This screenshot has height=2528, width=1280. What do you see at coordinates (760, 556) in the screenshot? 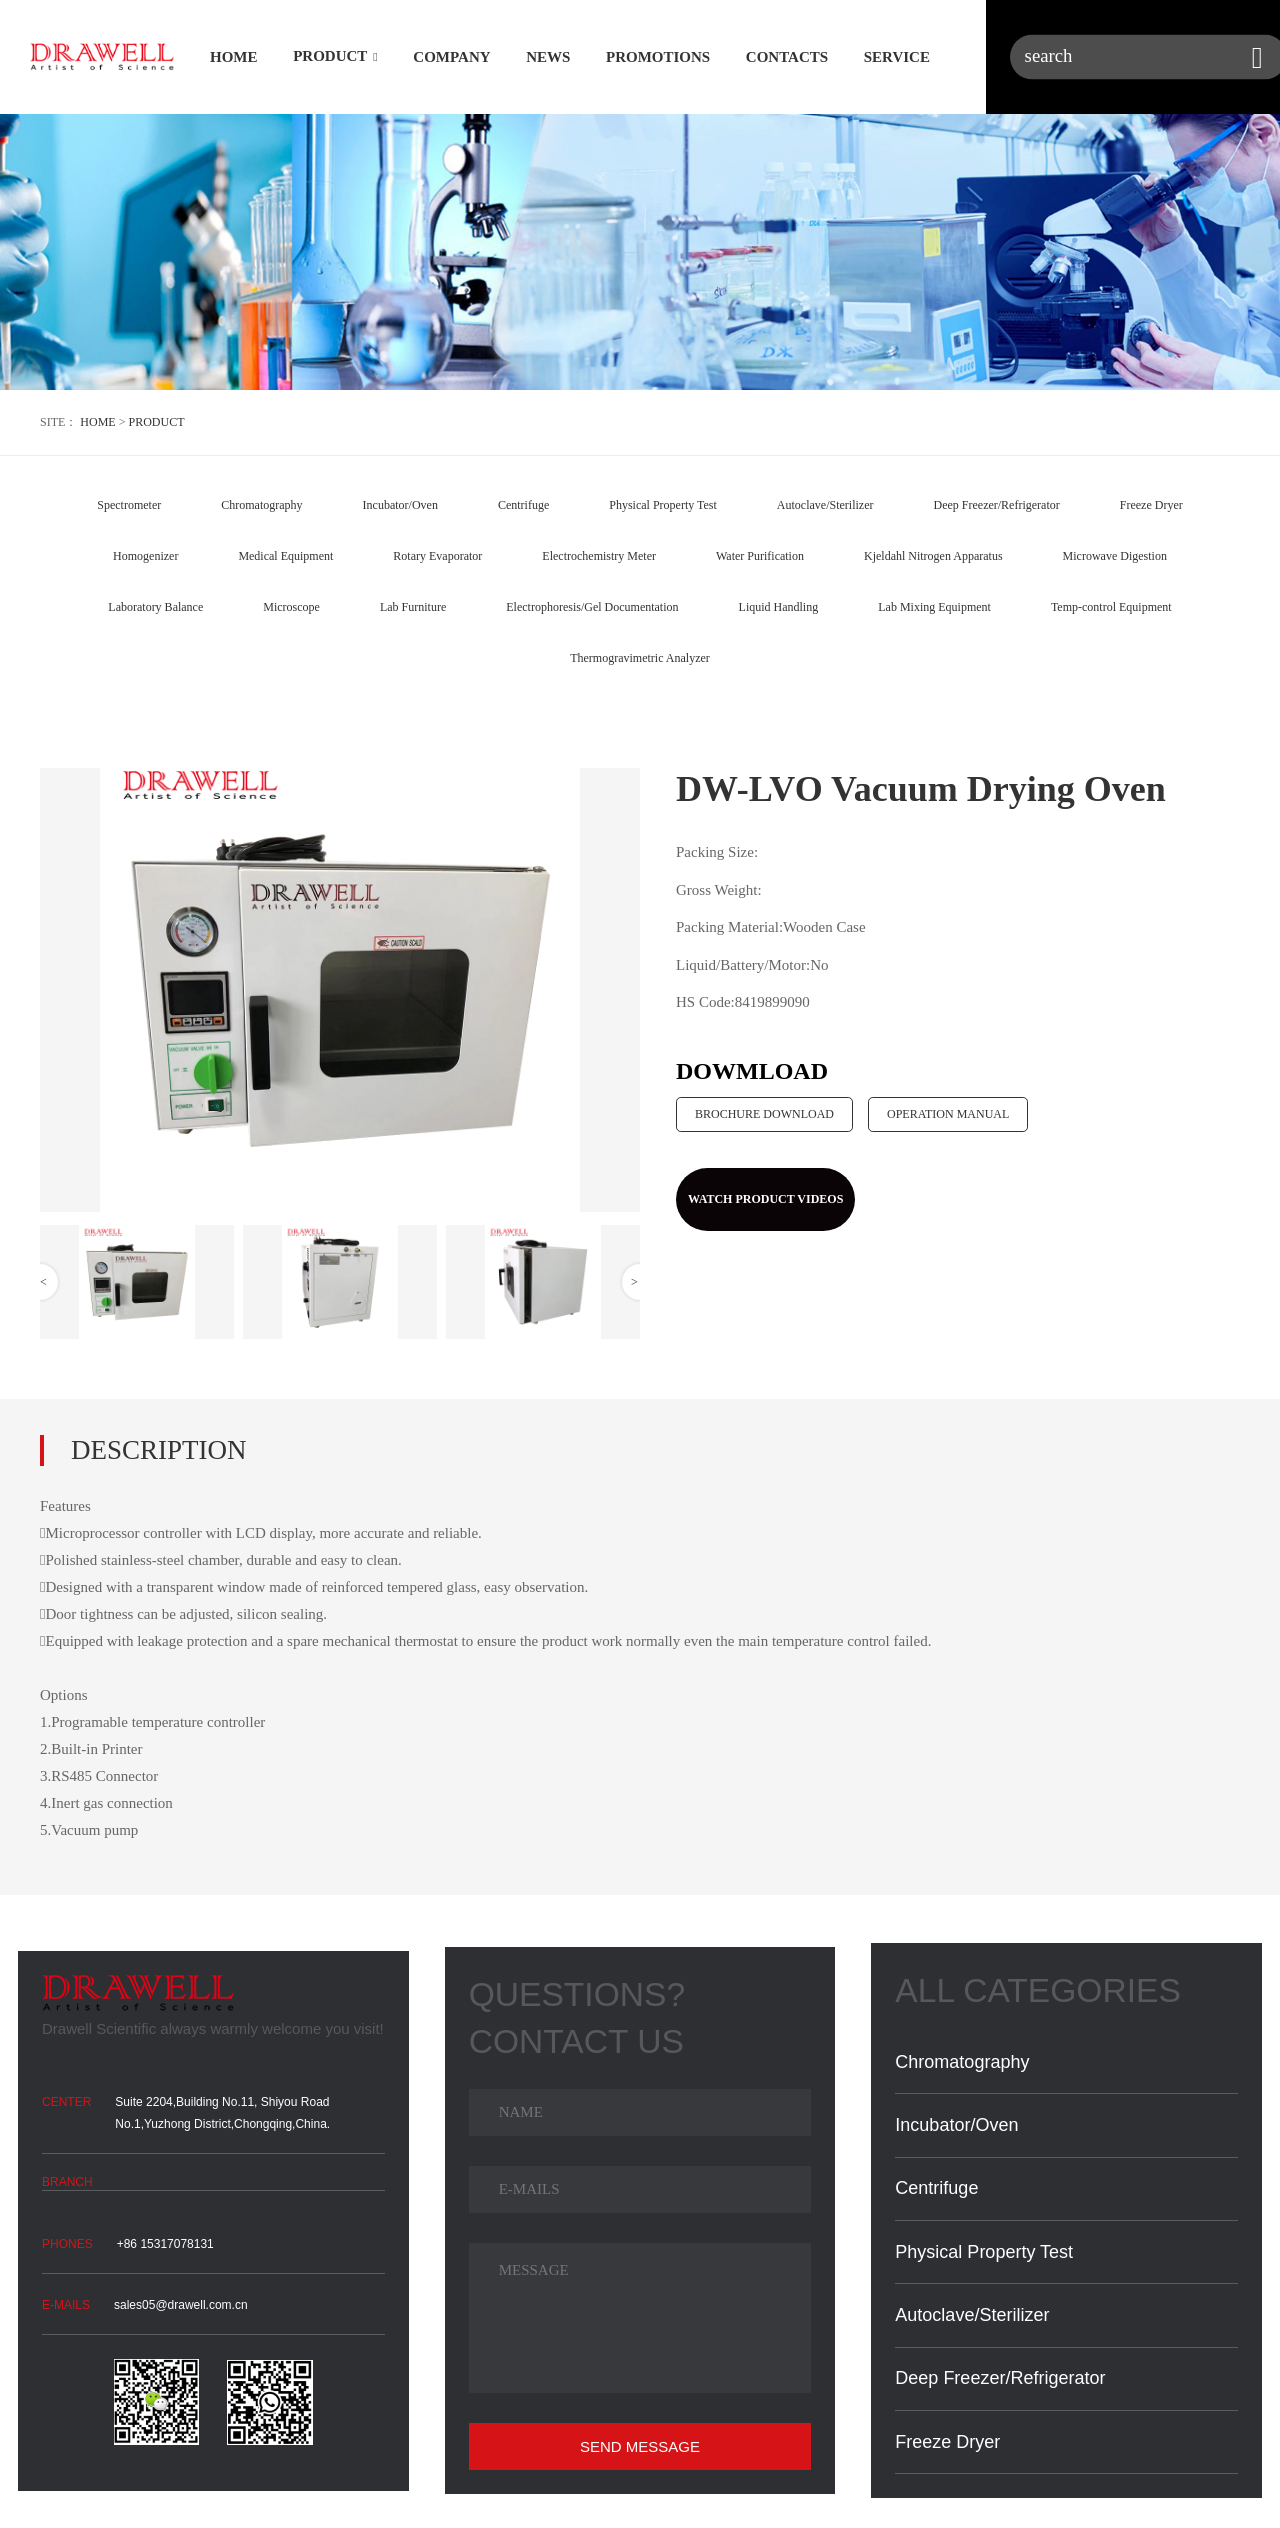
I see `Water Purification` at bounding box center [760, 556].